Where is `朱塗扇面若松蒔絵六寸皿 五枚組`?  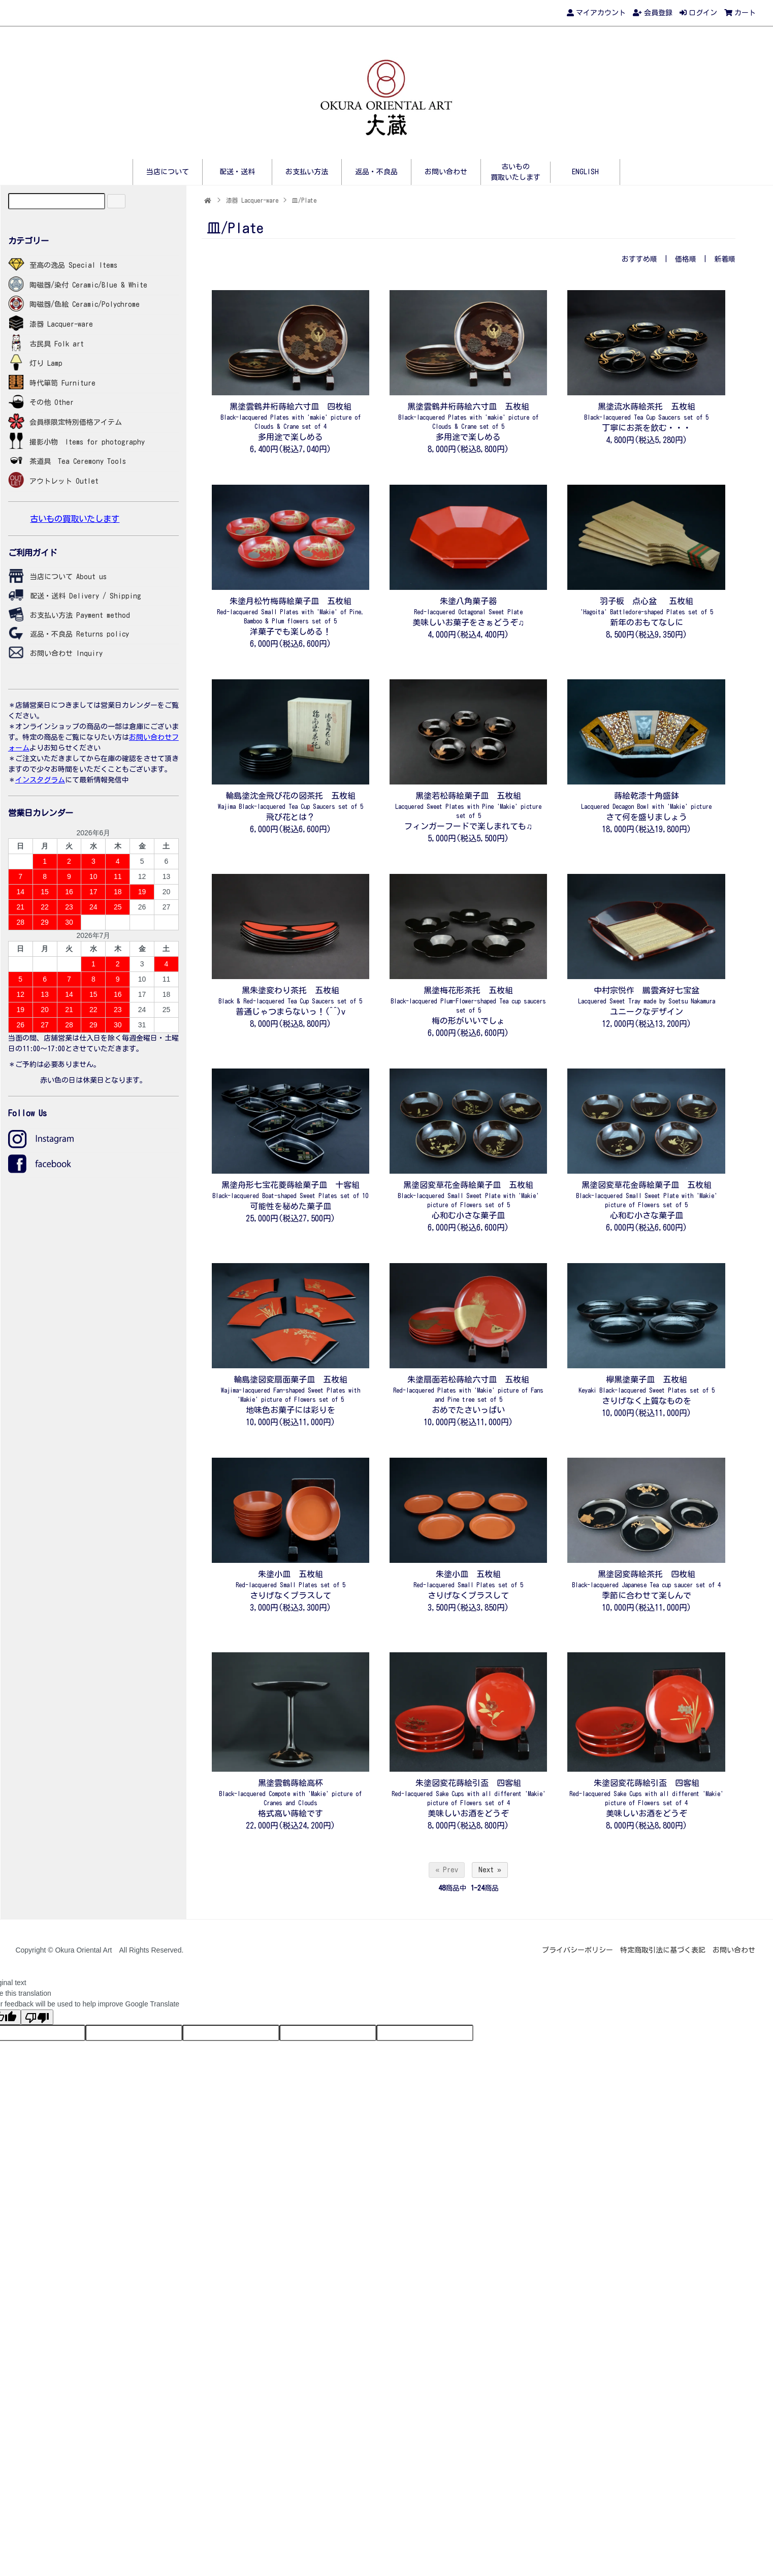 朱塗扇面若松蒔絵六寸皿 五枚組 is located at coordinates (468, 1388).